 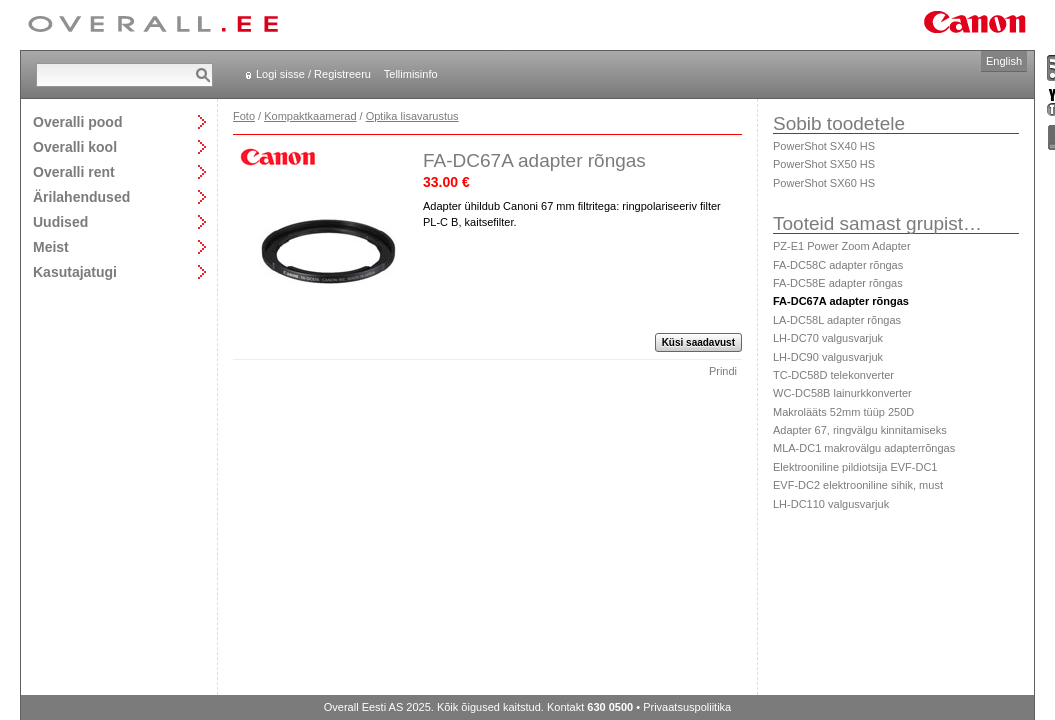 What do you see at coordinates (838, 283) in the screenshot?
I see `FA-DC58E adapter rõngas` at bounding box center [838, 283].